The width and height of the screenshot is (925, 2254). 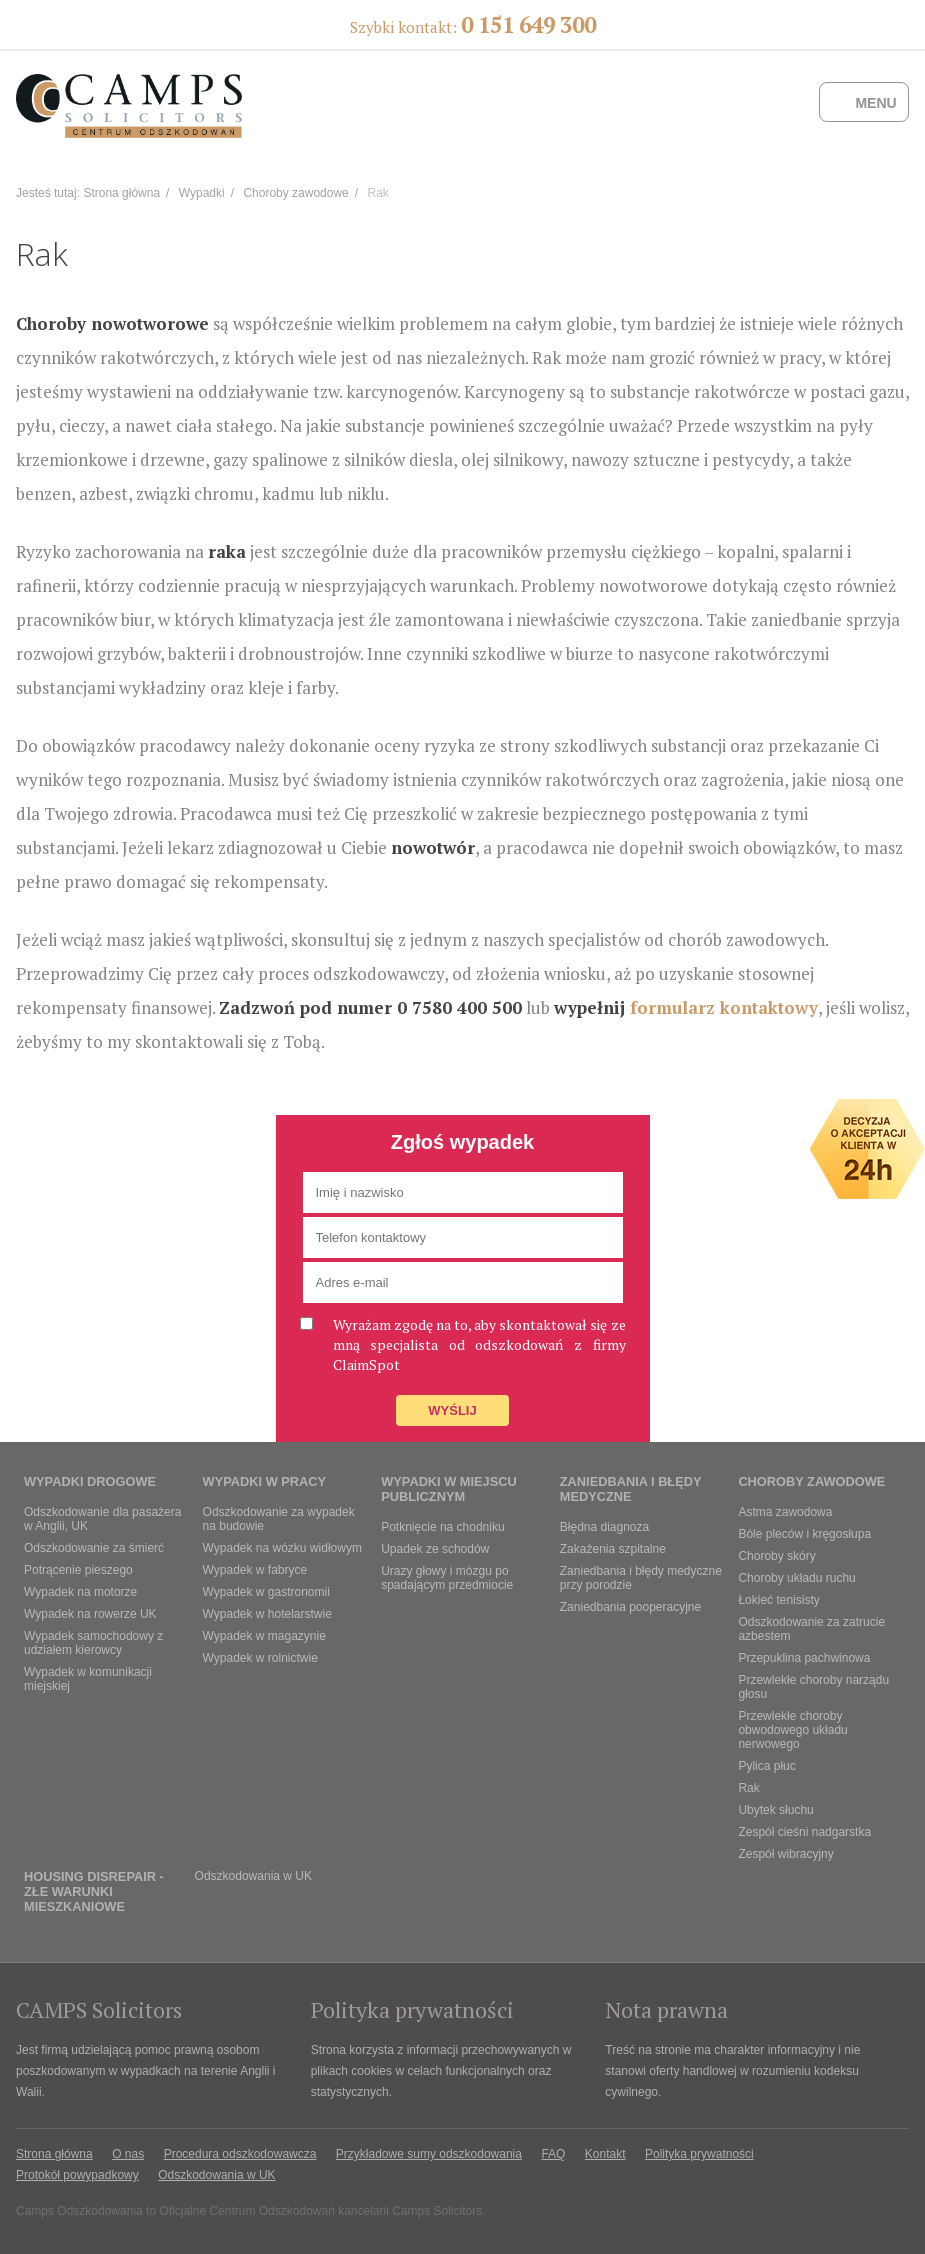 What do you see at coordinates (202, 193) in the screenshot?
I see `Wypadki` at bounding box center [202, 193].